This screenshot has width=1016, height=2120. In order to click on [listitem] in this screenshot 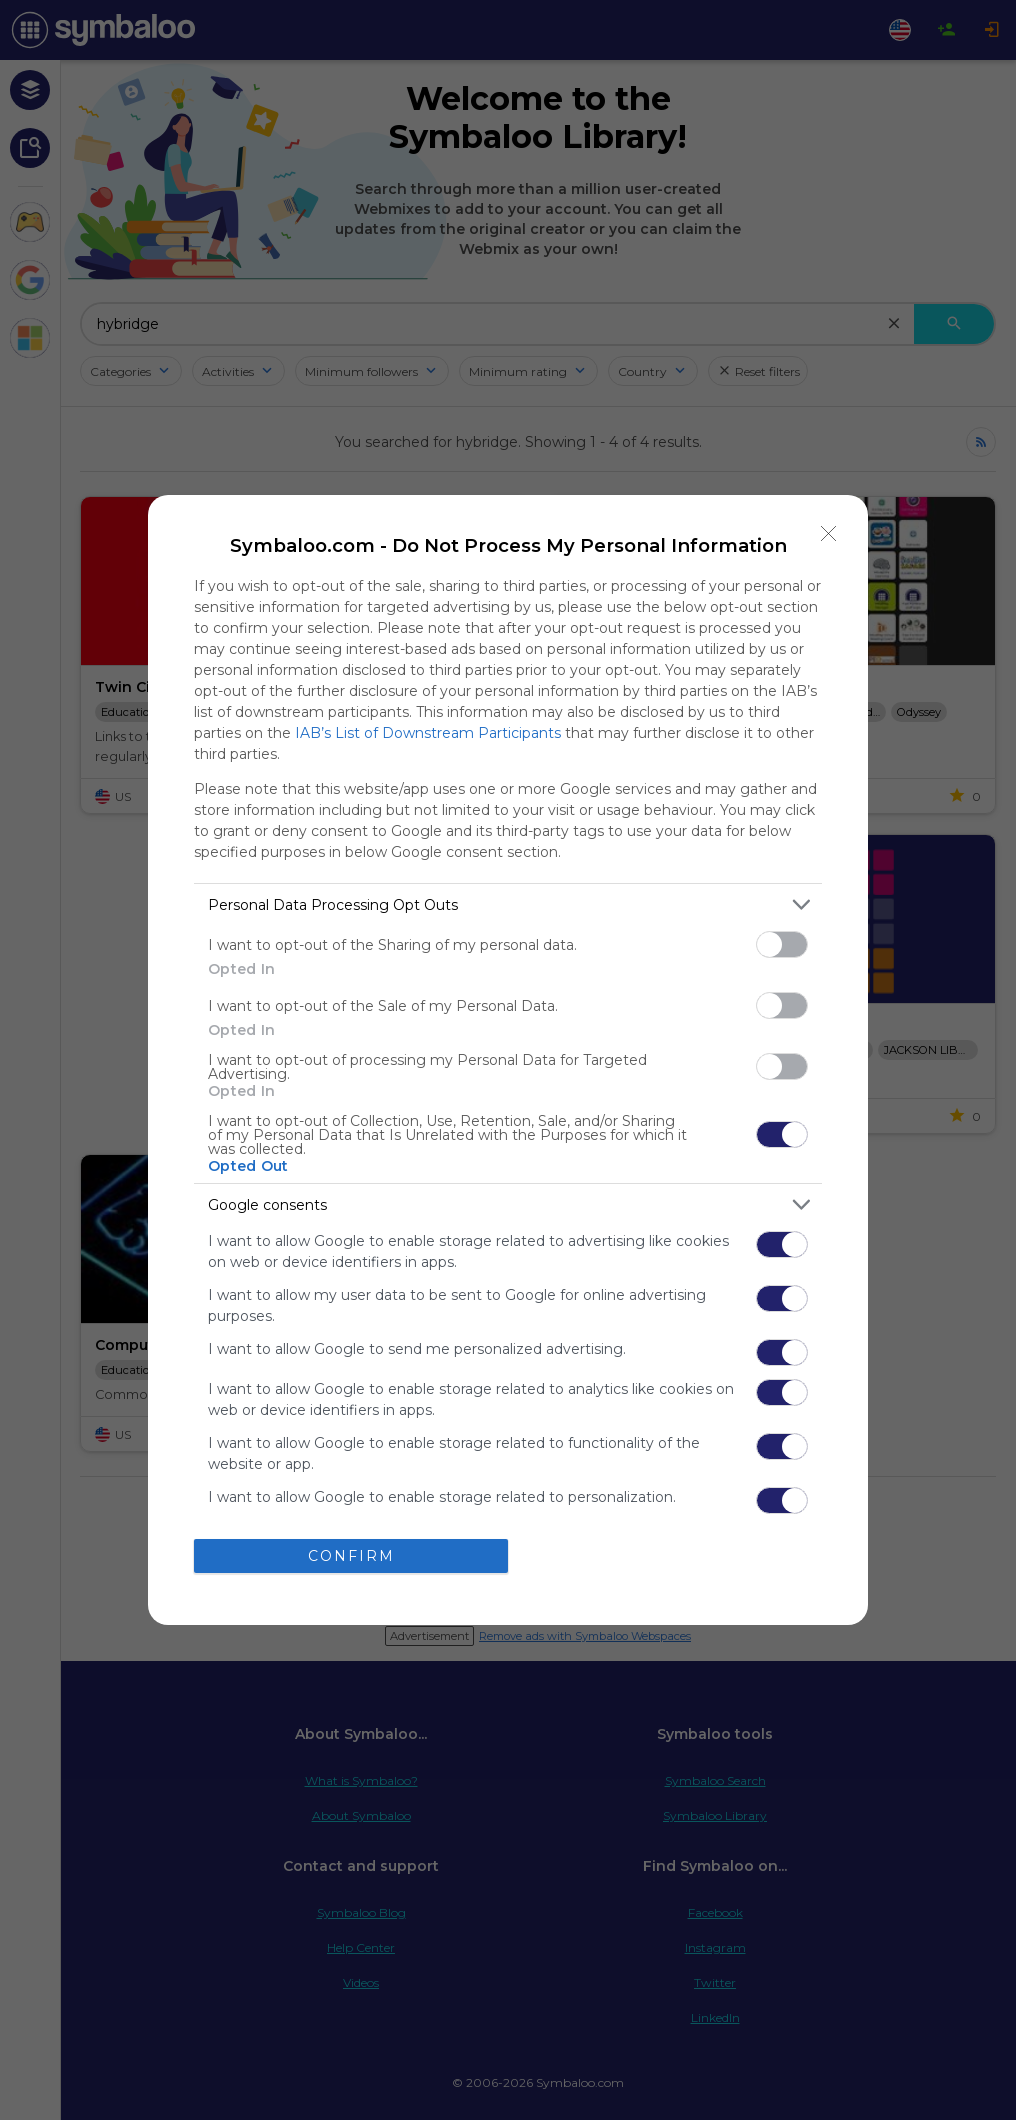, I will do `click(508, 904)`.